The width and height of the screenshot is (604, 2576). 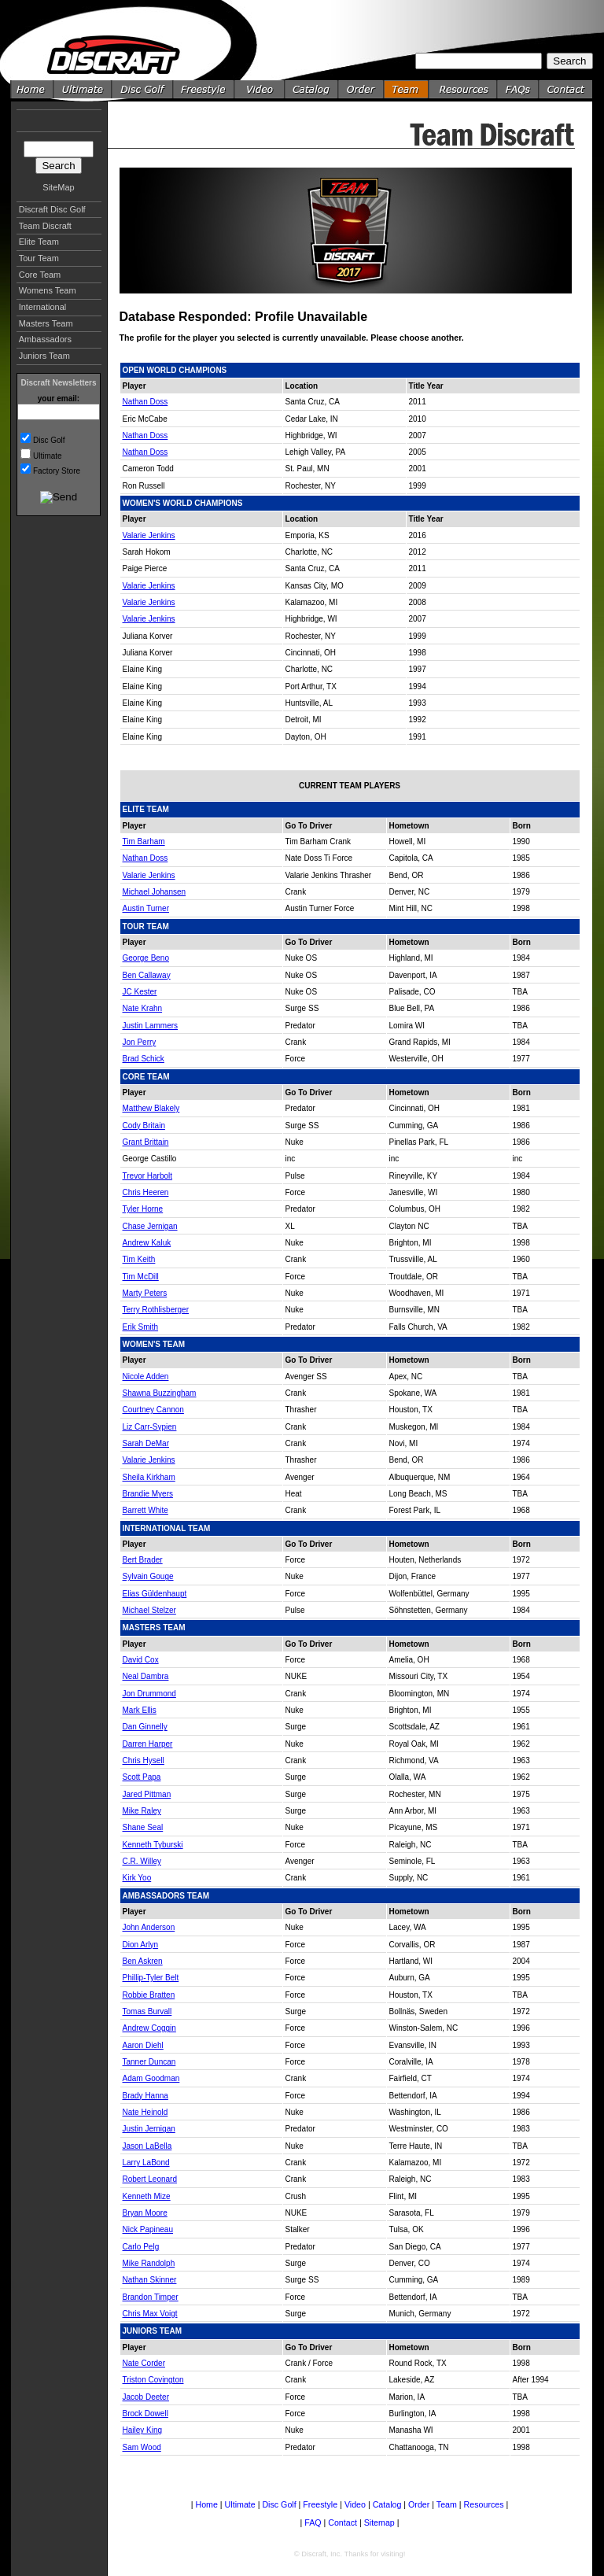 I want to click on Kenneth Tyburski, so click(x=153, y=1844).